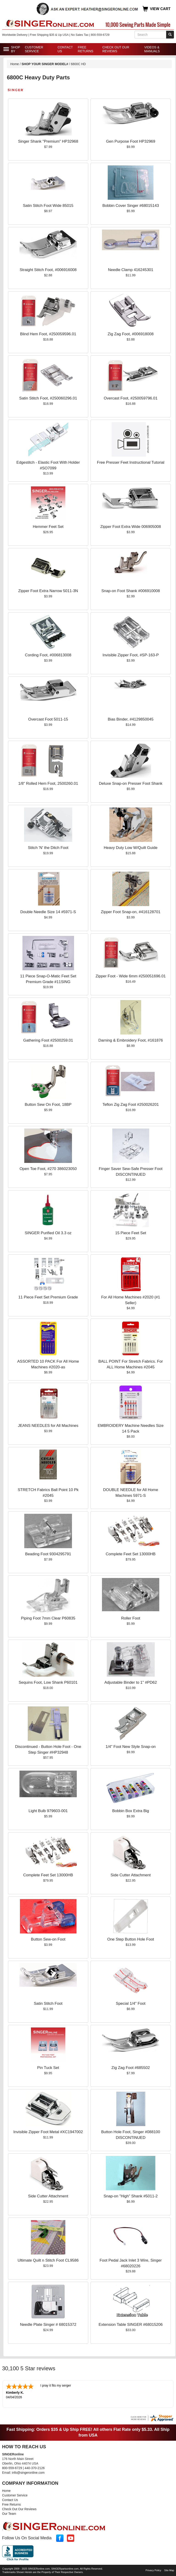 This screenshot has width=176, height=2576. I want to click on JEANS NEEDLES for All Machines, so click(48, 1425).